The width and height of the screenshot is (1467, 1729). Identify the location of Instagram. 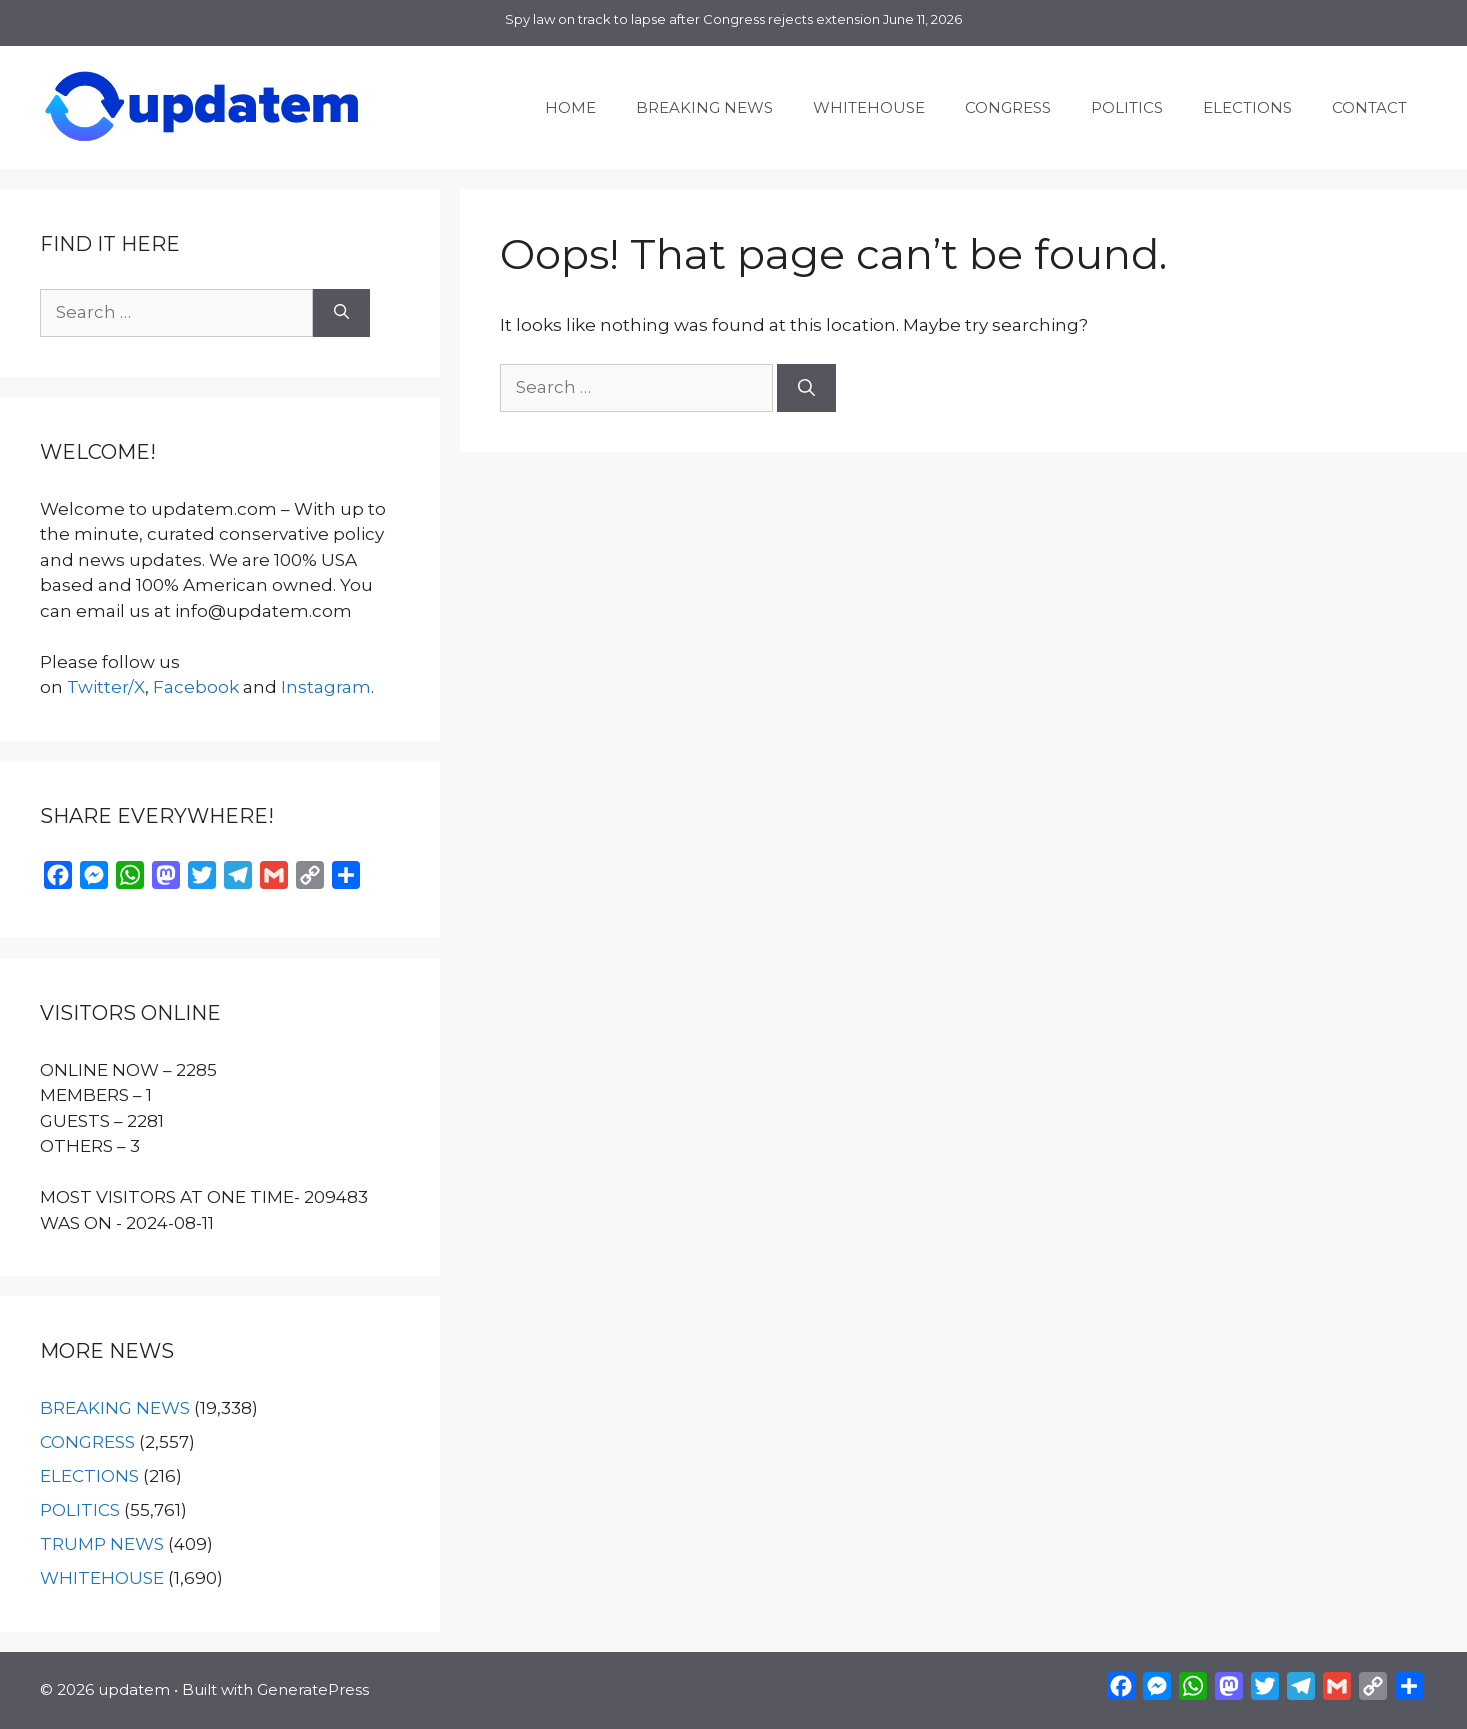
(326, 687).